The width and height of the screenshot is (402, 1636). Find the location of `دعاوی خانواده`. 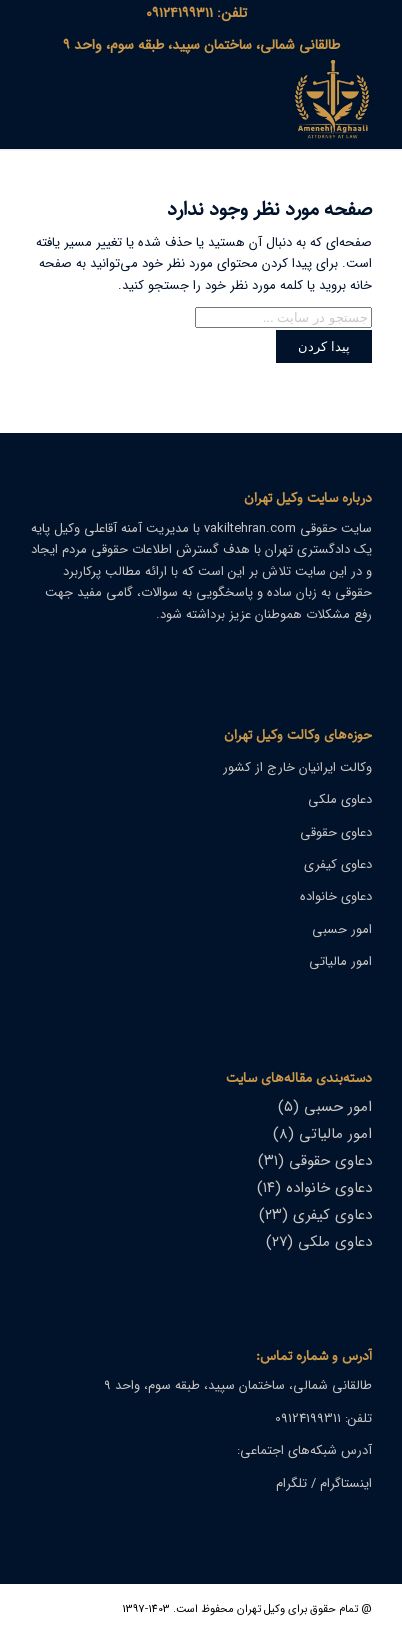

دعاوی خانواده is located at coordinates (336, 896).